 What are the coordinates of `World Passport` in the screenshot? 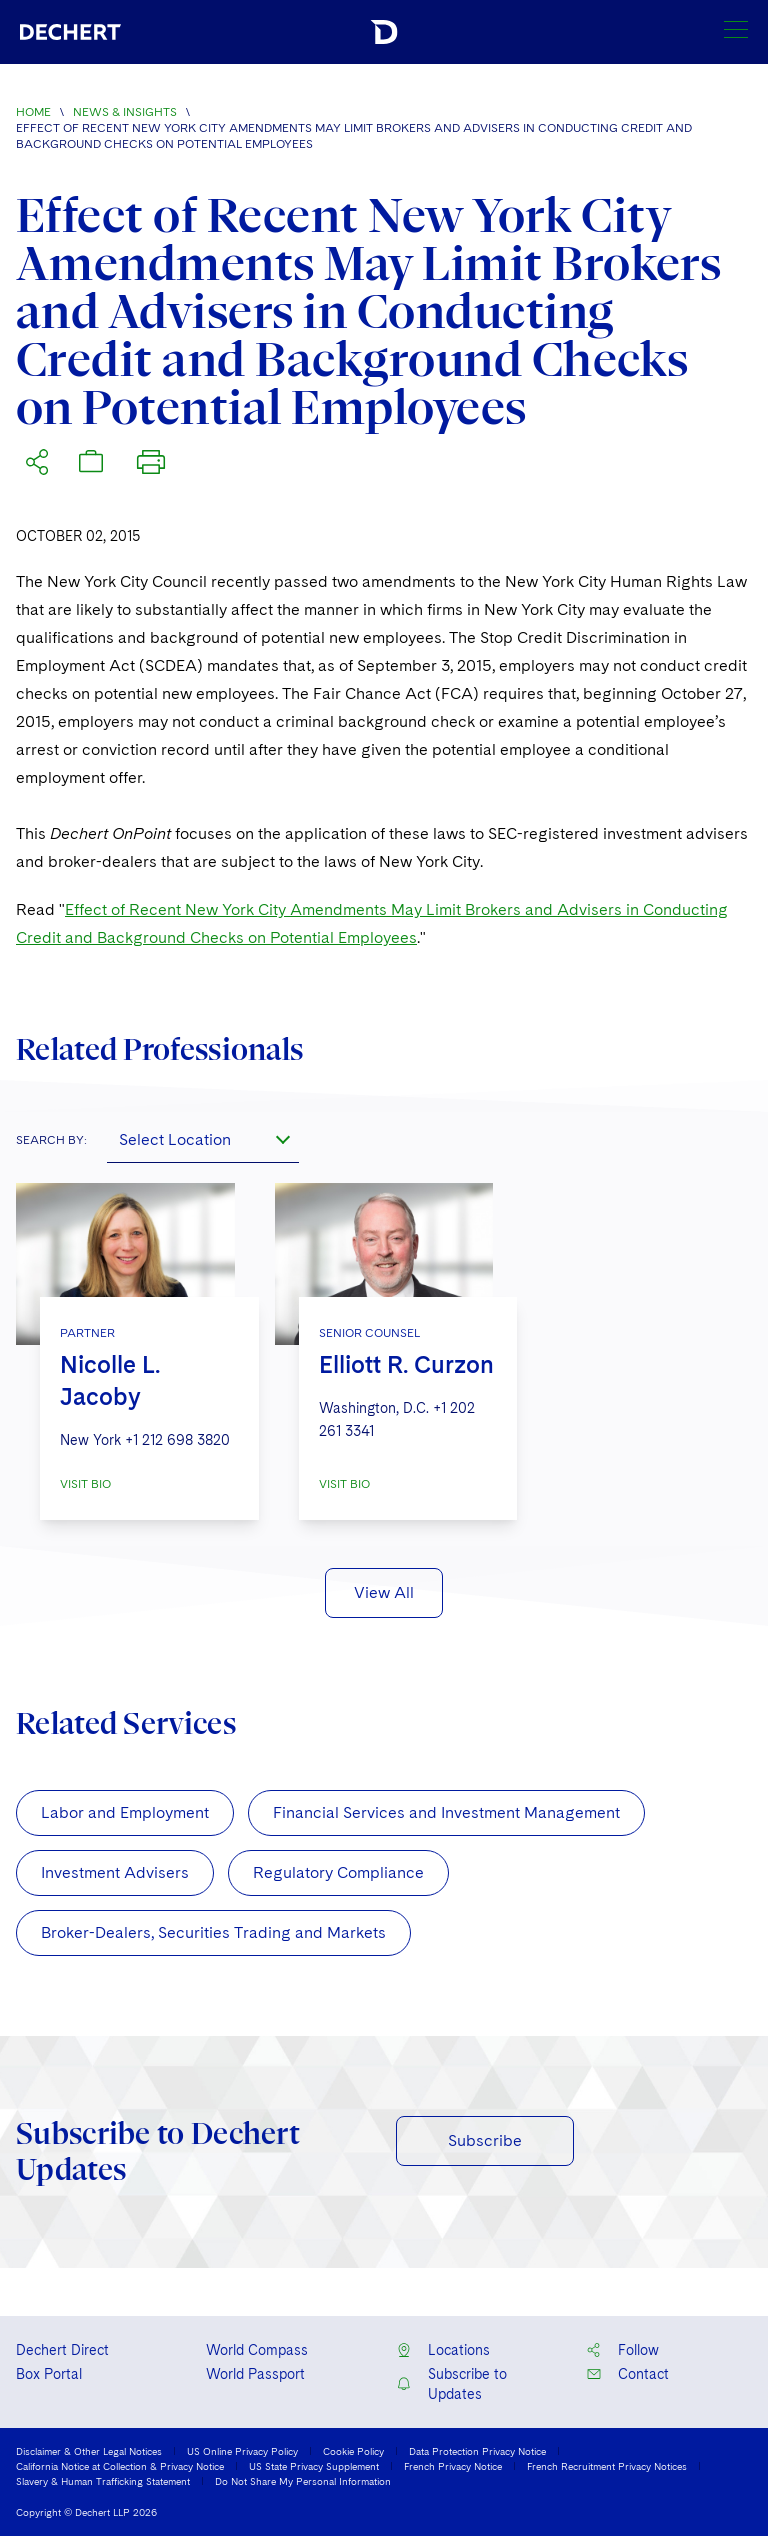 It's located at (255, 2374).